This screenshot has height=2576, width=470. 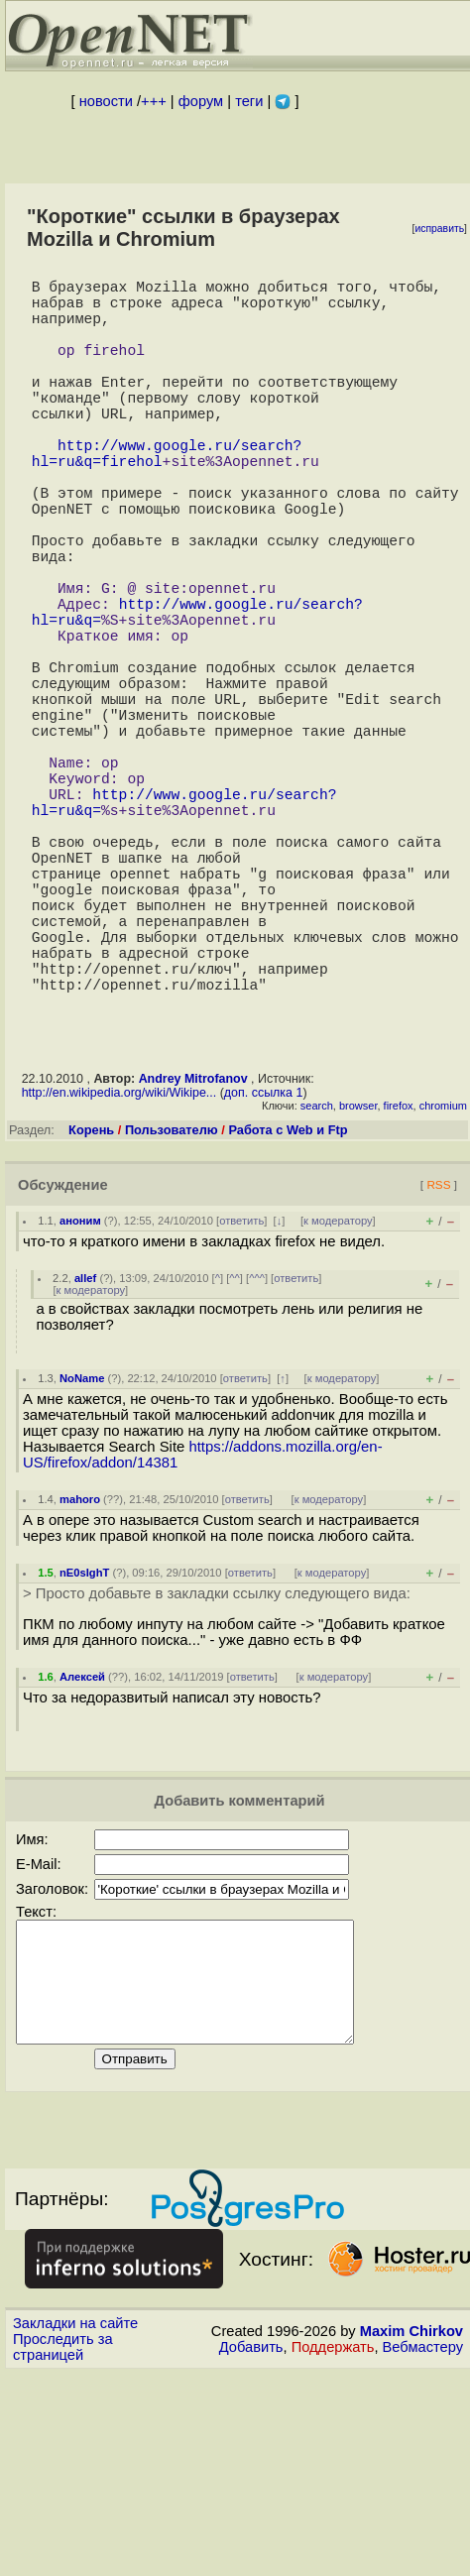 I want to click on nE0sIghT, so click(x=84, y=1751).